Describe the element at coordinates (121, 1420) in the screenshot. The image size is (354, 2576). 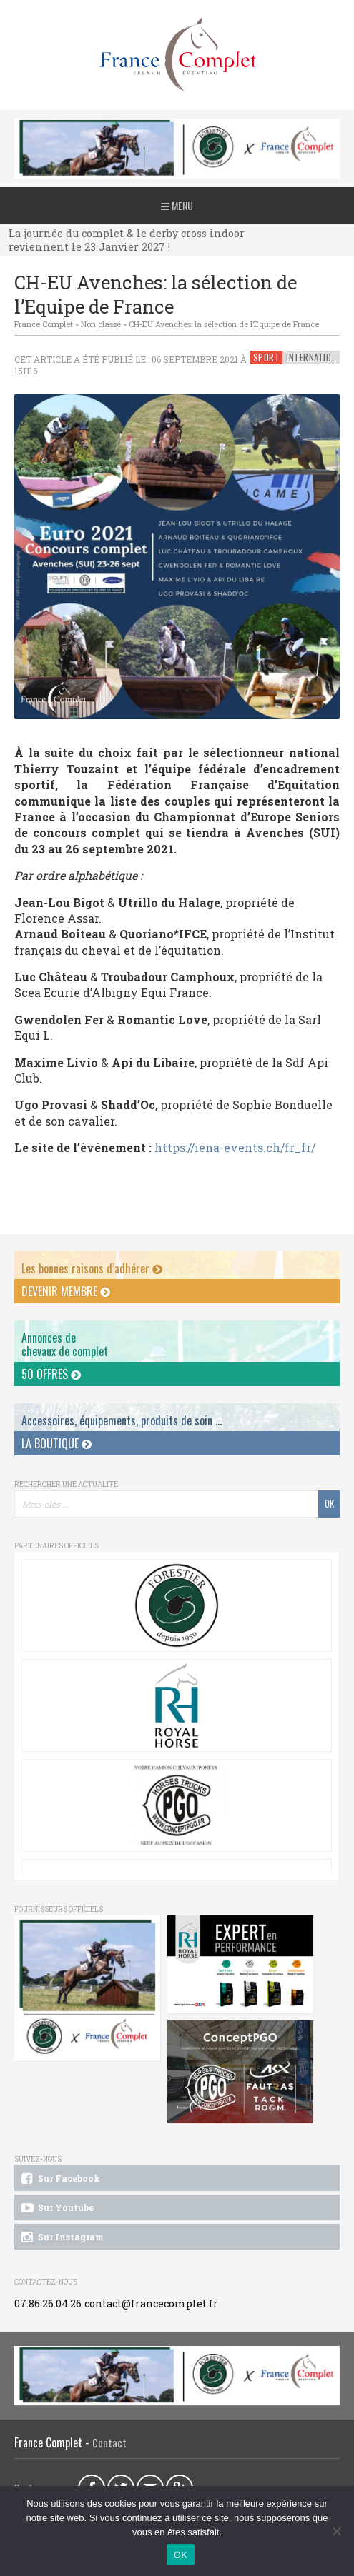
I see `Accessoires, équipements, produits de soin ...` at that location.